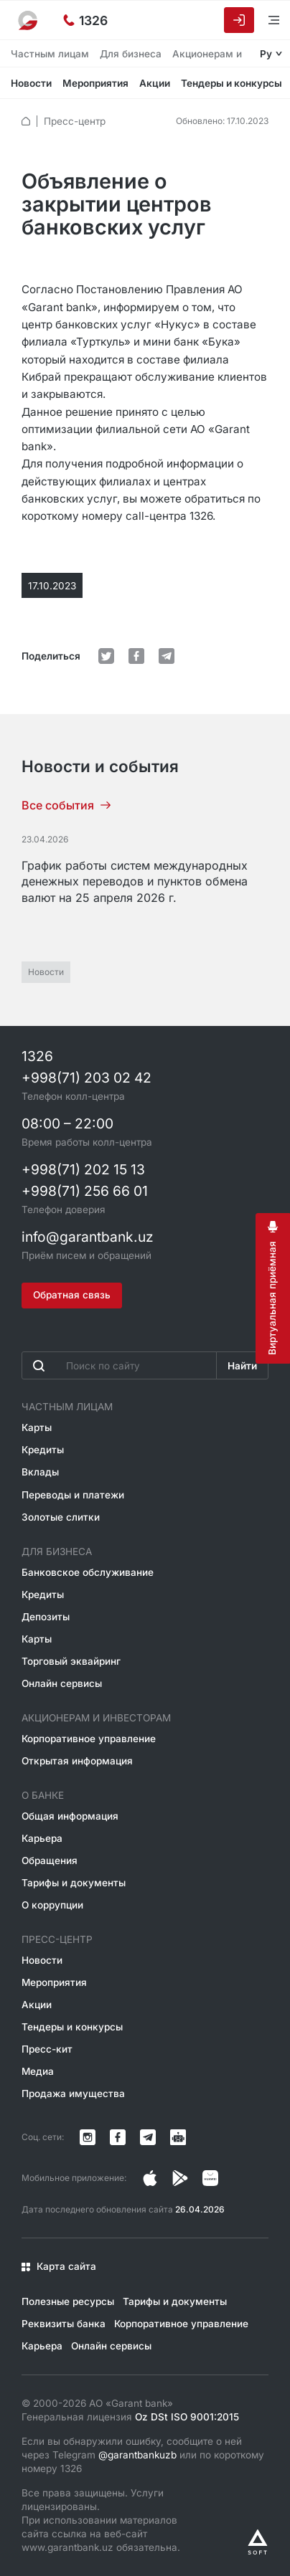  I want to click on Общая информация, so click(70, 1816).